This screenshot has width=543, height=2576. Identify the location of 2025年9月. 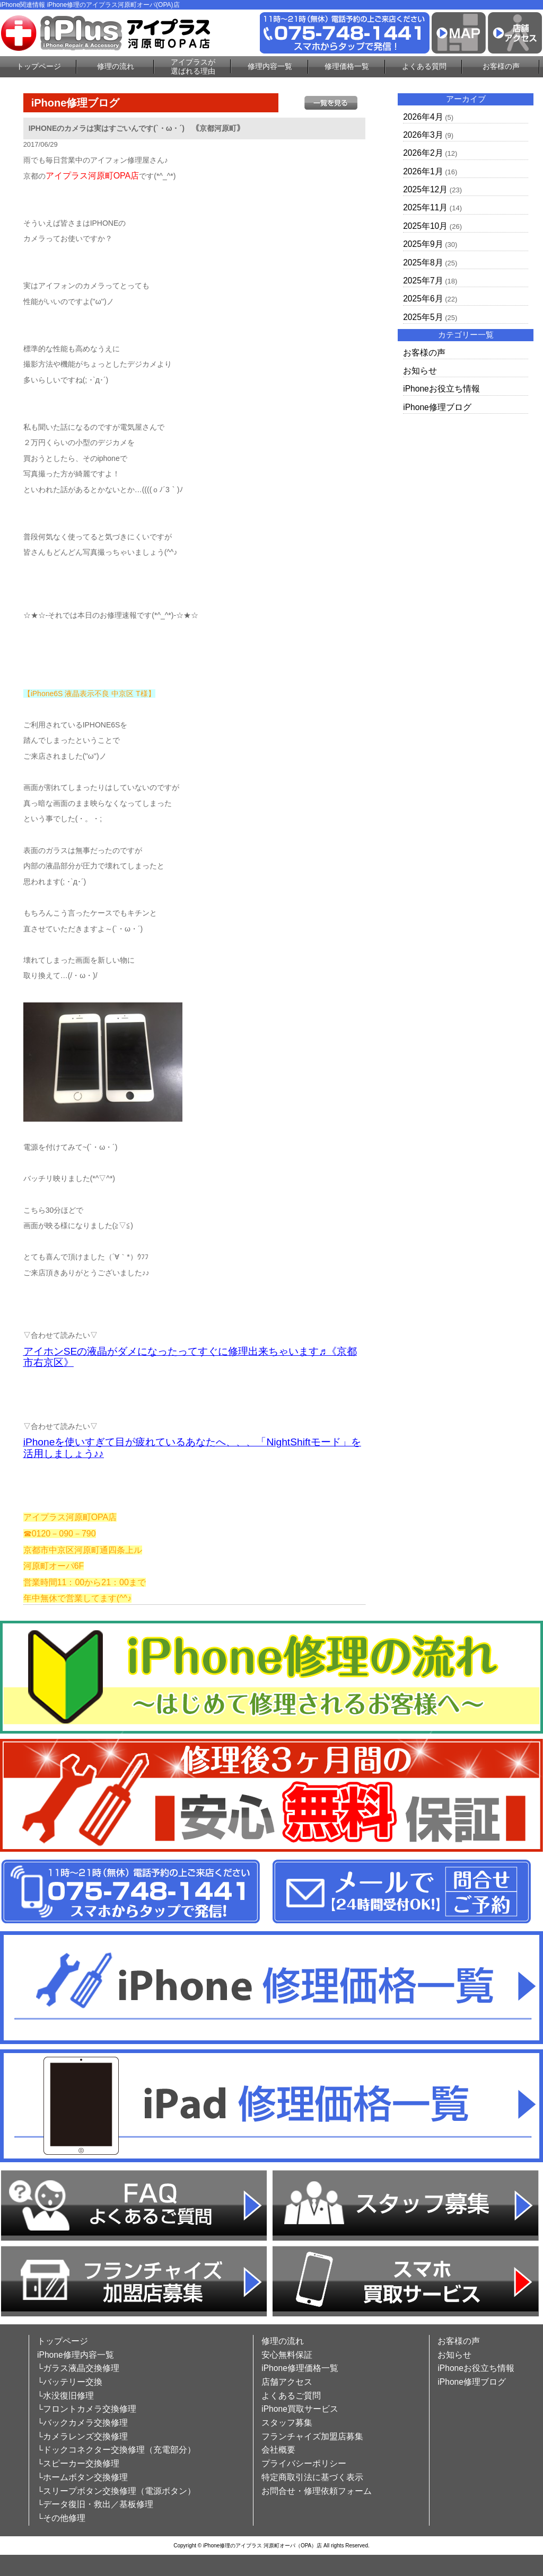
(423, 243).